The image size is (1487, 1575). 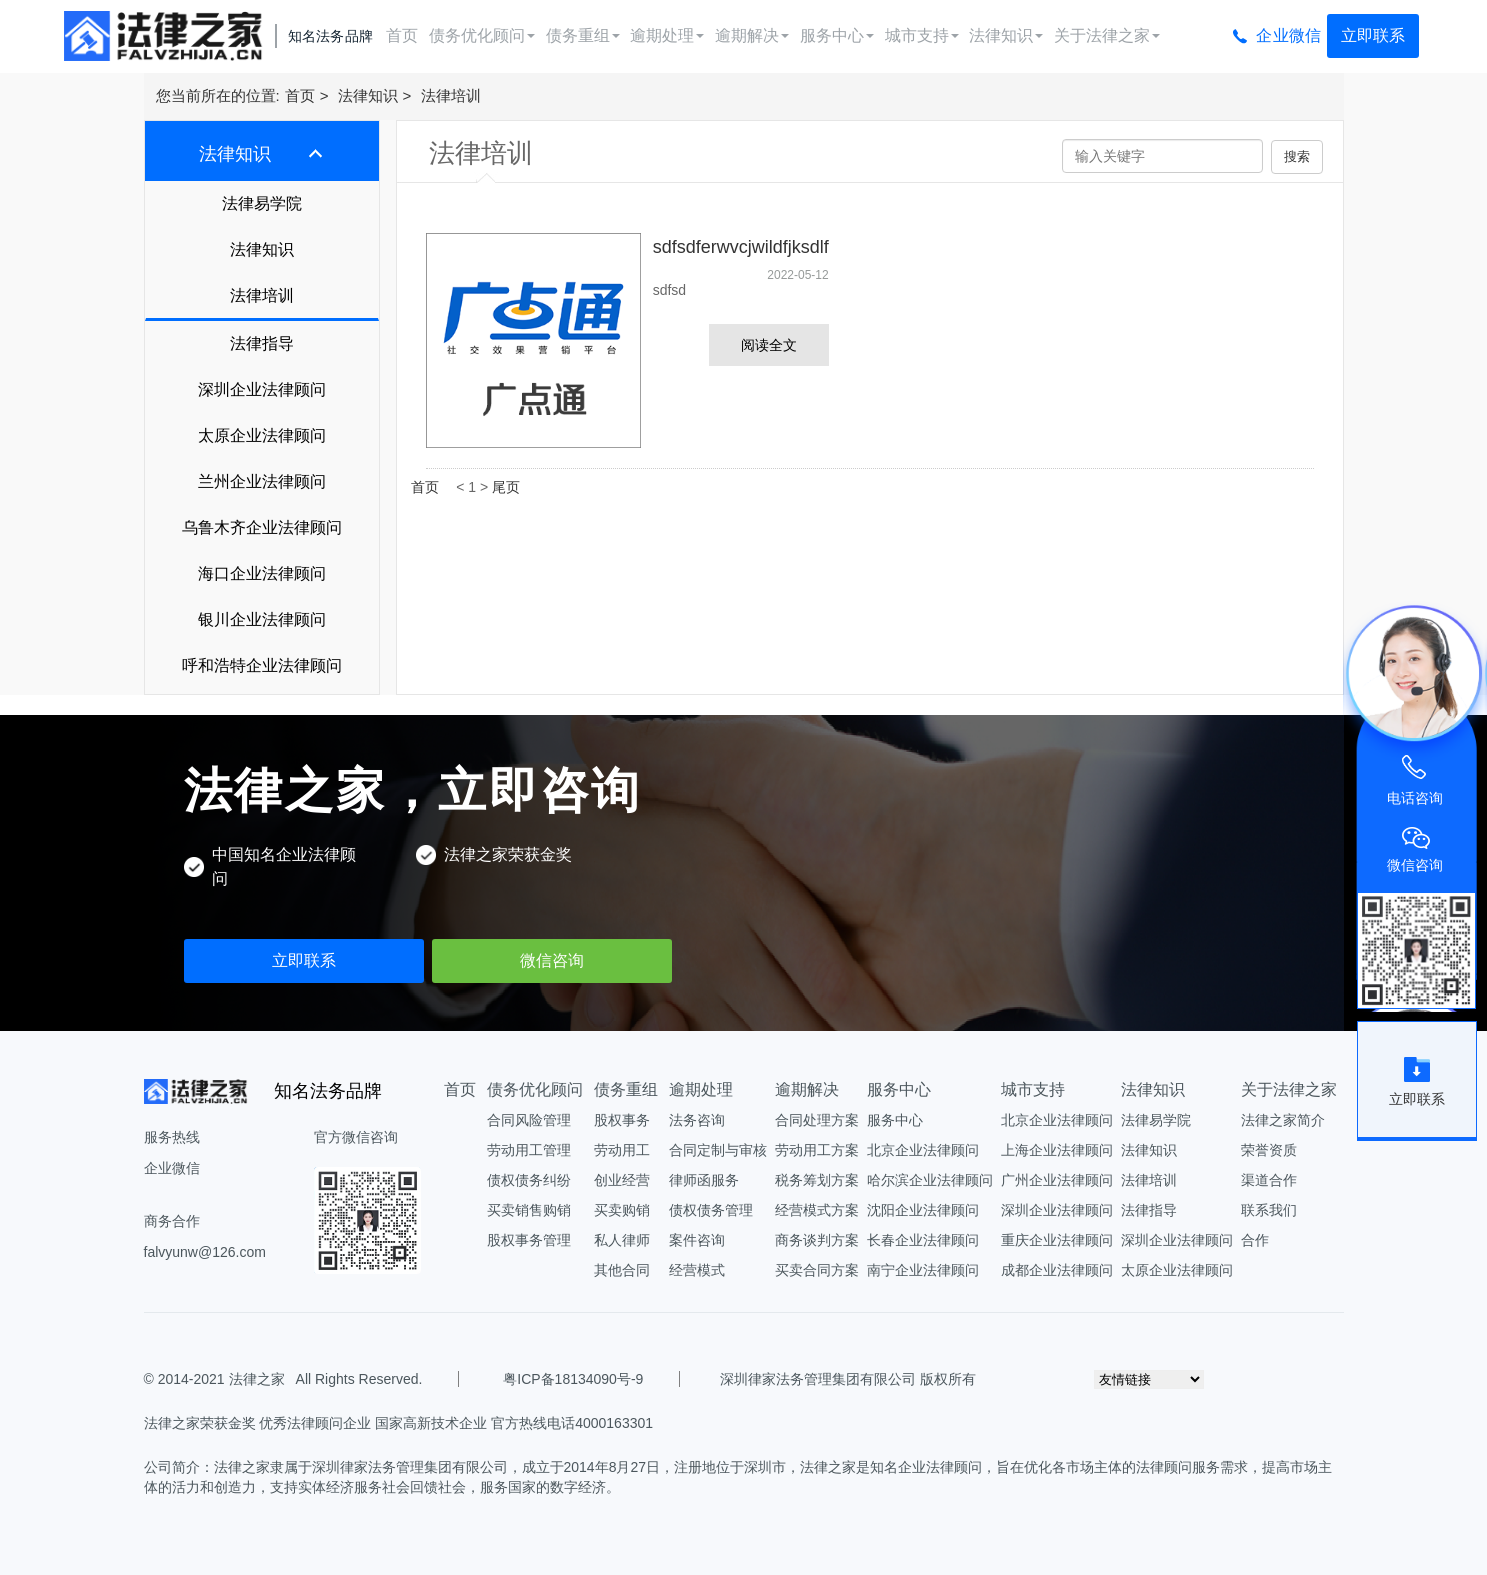 I want to click on 经营模式, so click(x=697, y=1270).